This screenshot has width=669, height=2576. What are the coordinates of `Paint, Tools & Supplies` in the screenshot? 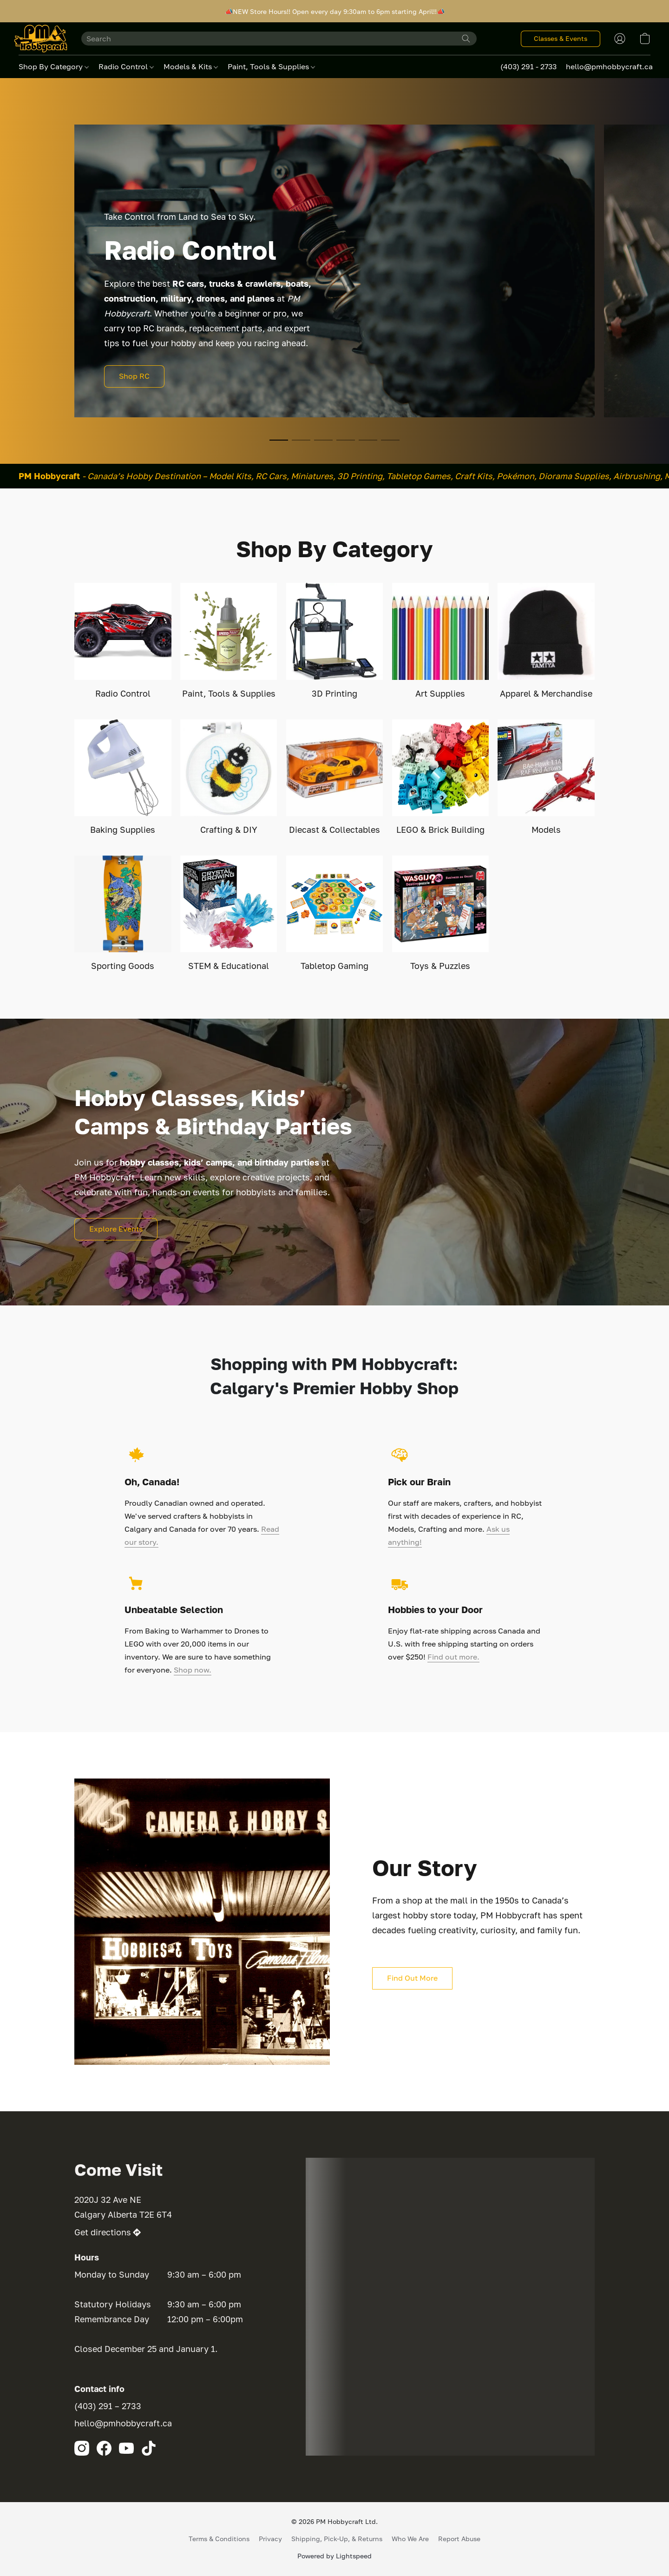 It's located at (271, 66).